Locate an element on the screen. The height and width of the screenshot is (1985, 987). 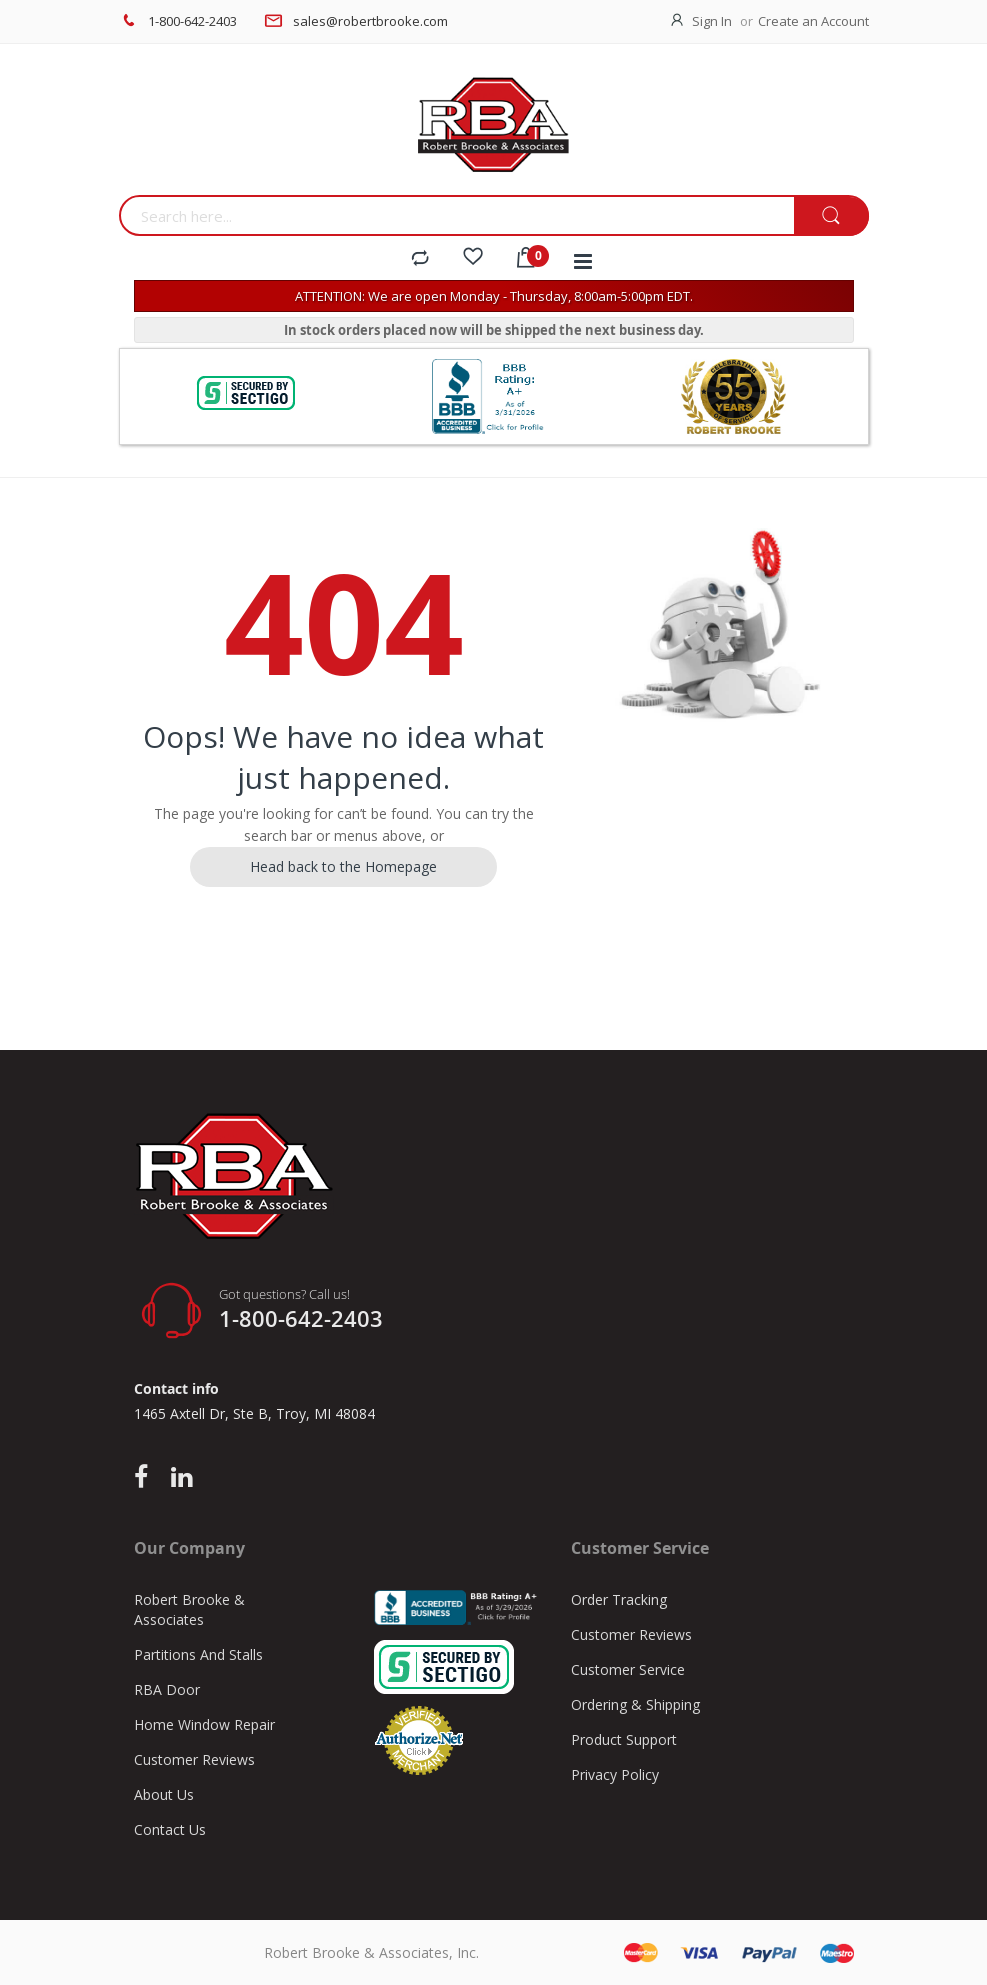
Contact Us is located at coordinates (170, 1829).